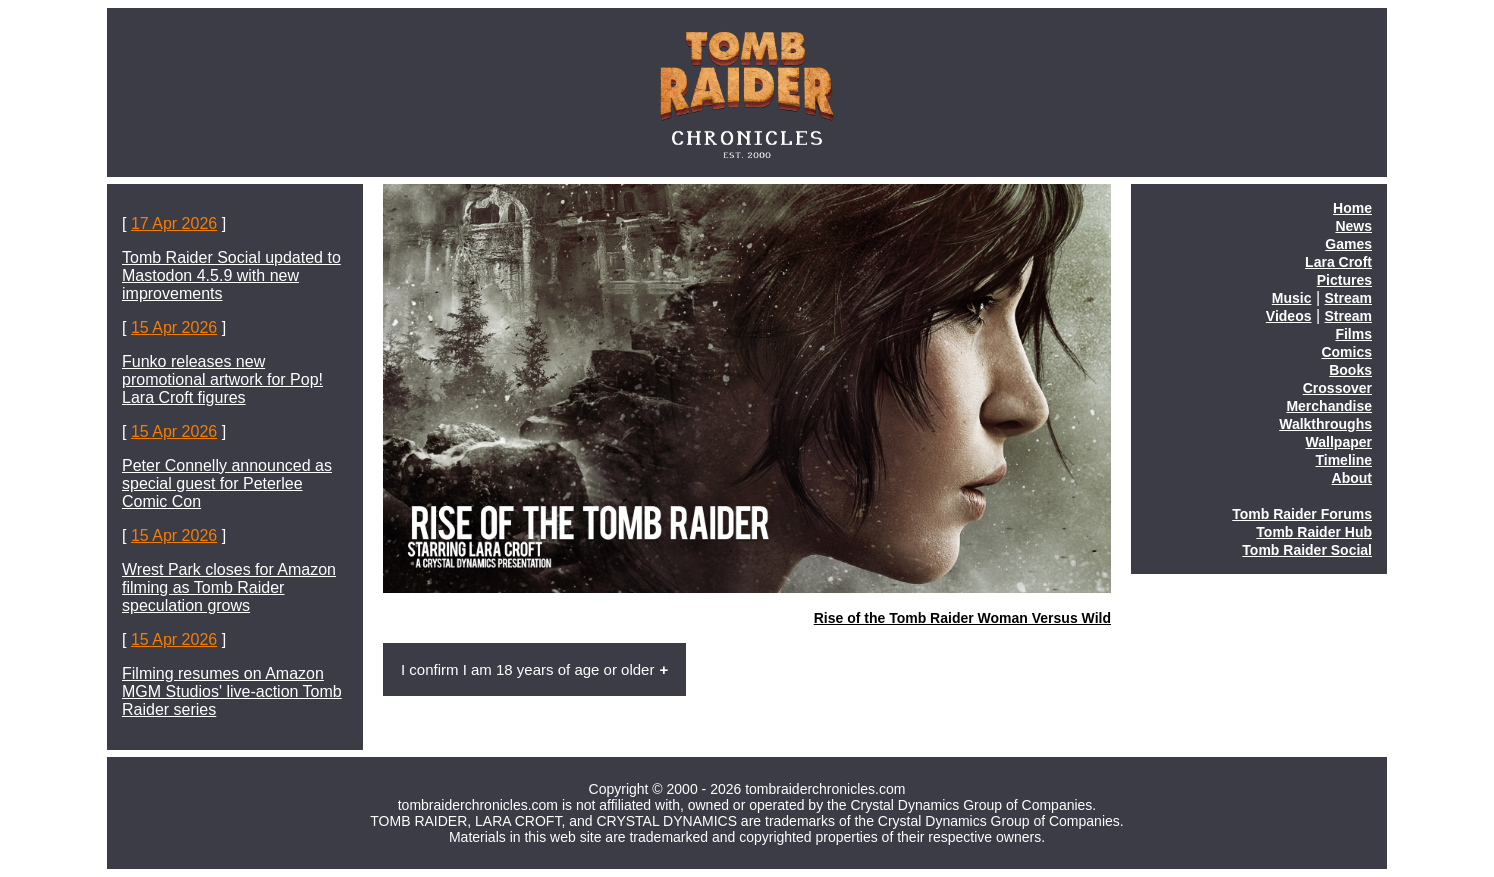  Describe the element at coordinates (1352, 478) in the screenshot. I see `About` at that location.